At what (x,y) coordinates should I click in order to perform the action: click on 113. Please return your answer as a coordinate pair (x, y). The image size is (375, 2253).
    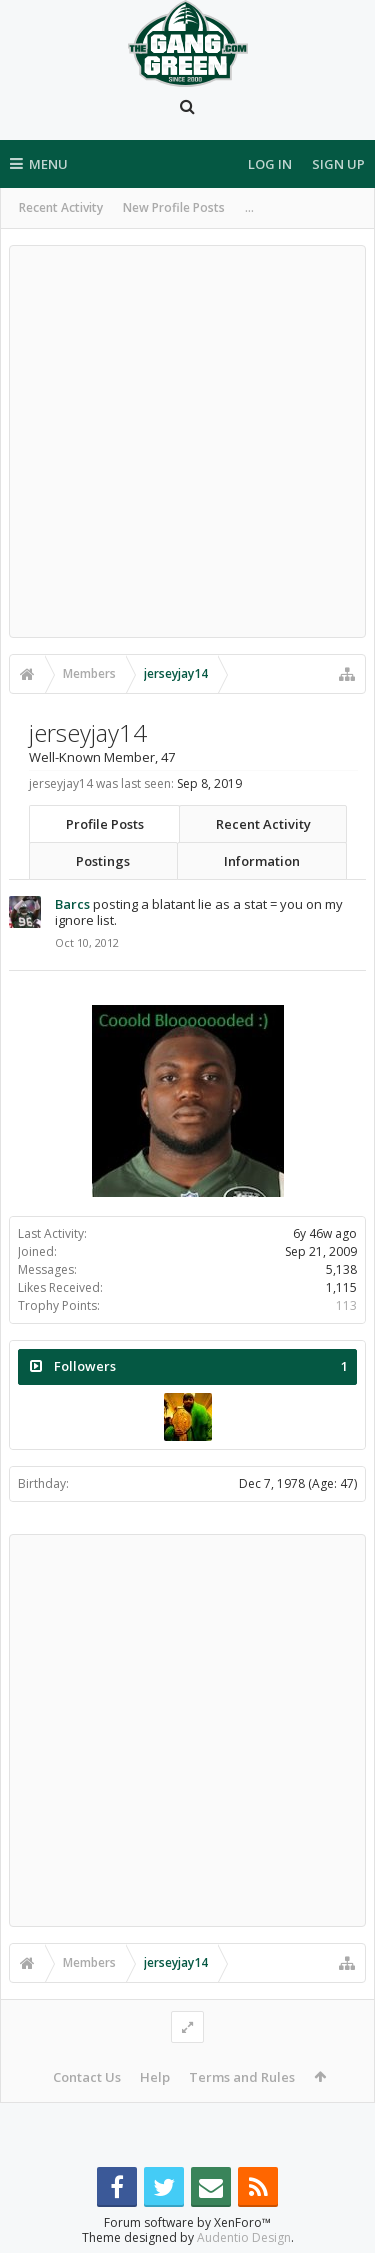
    Looking at the image, I should click on (346, 1305).